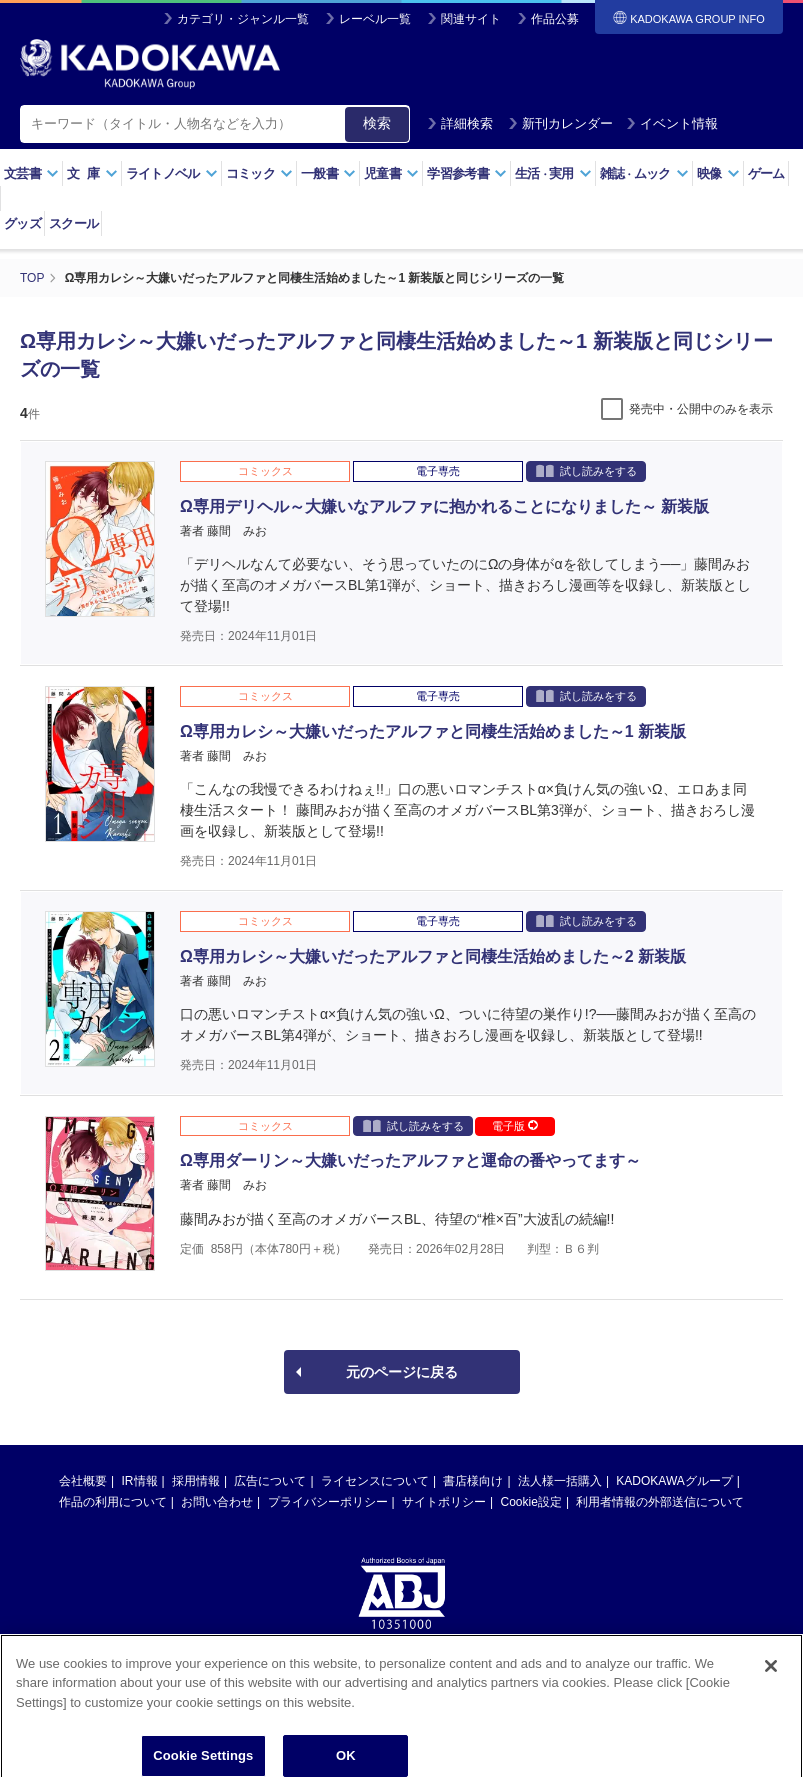  I want to click on レーベル一覧, so click(375, 19).